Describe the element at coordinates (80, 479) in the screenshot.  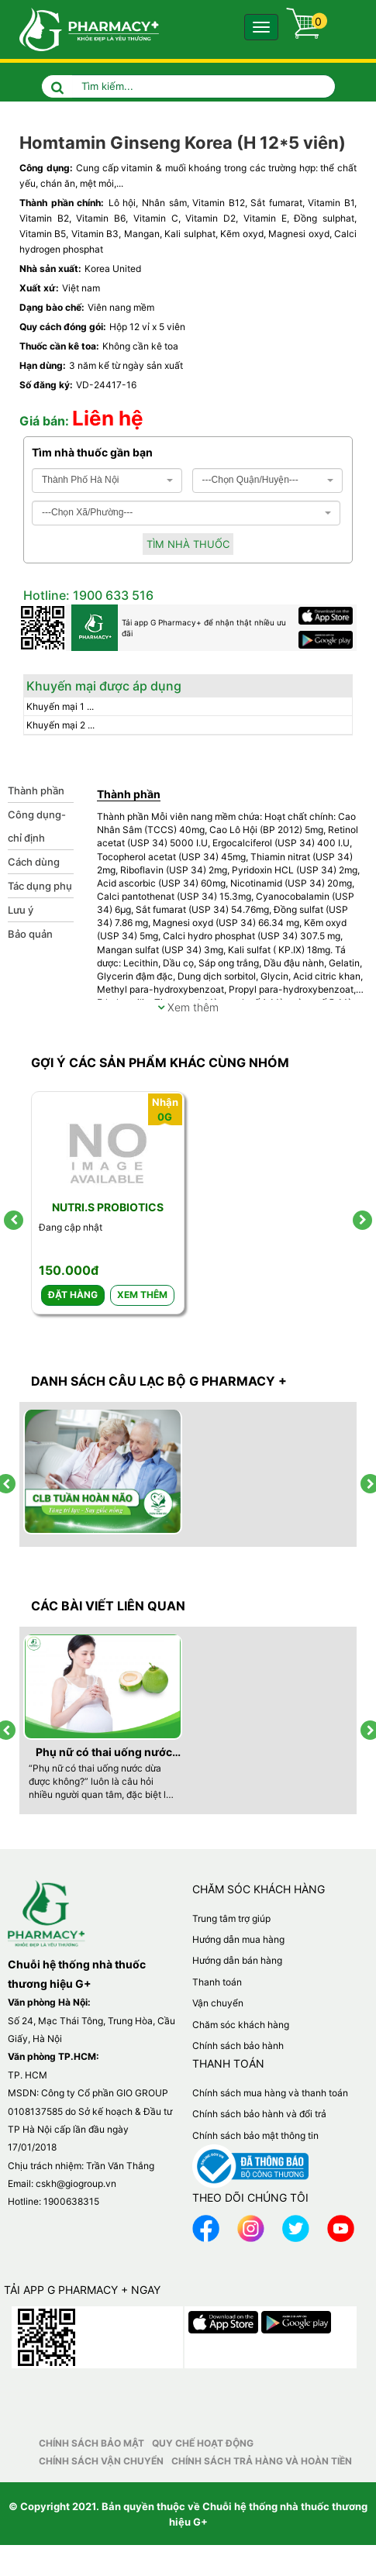
I see `Thành Phố Hà Nội [textbox]` at that location.